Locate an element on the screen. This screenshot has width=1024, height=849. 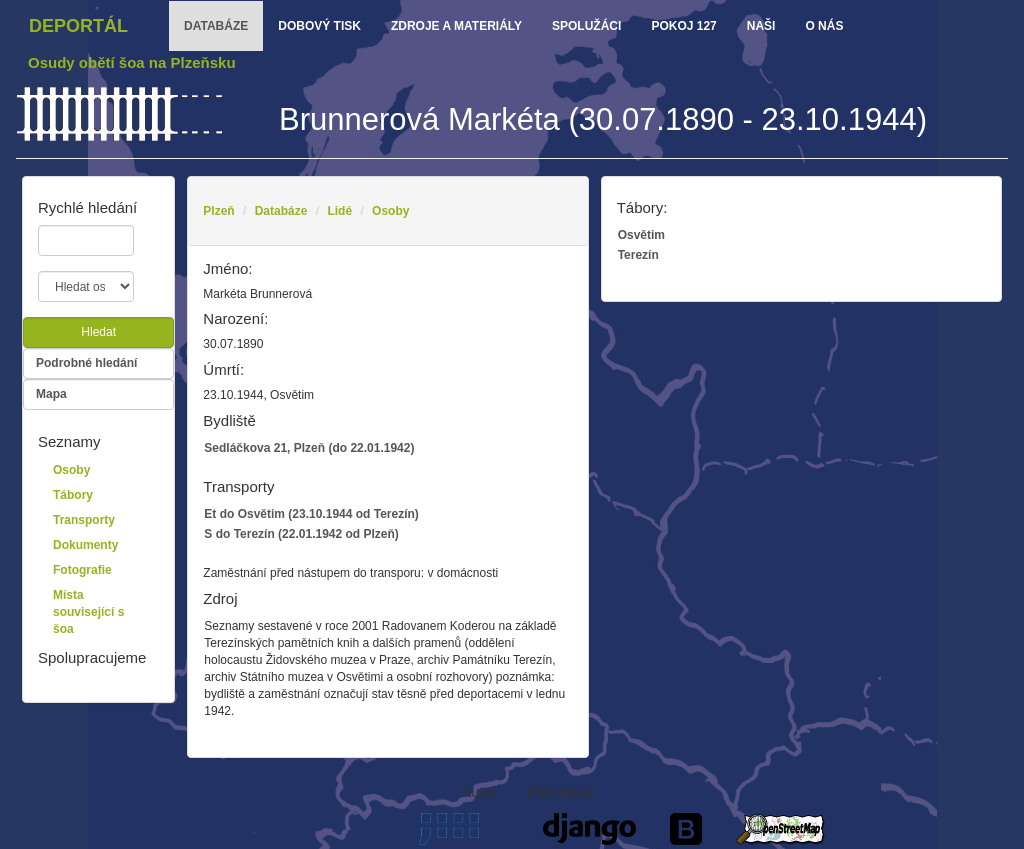
zdroje a materiály is located at coordinates (456, 26).